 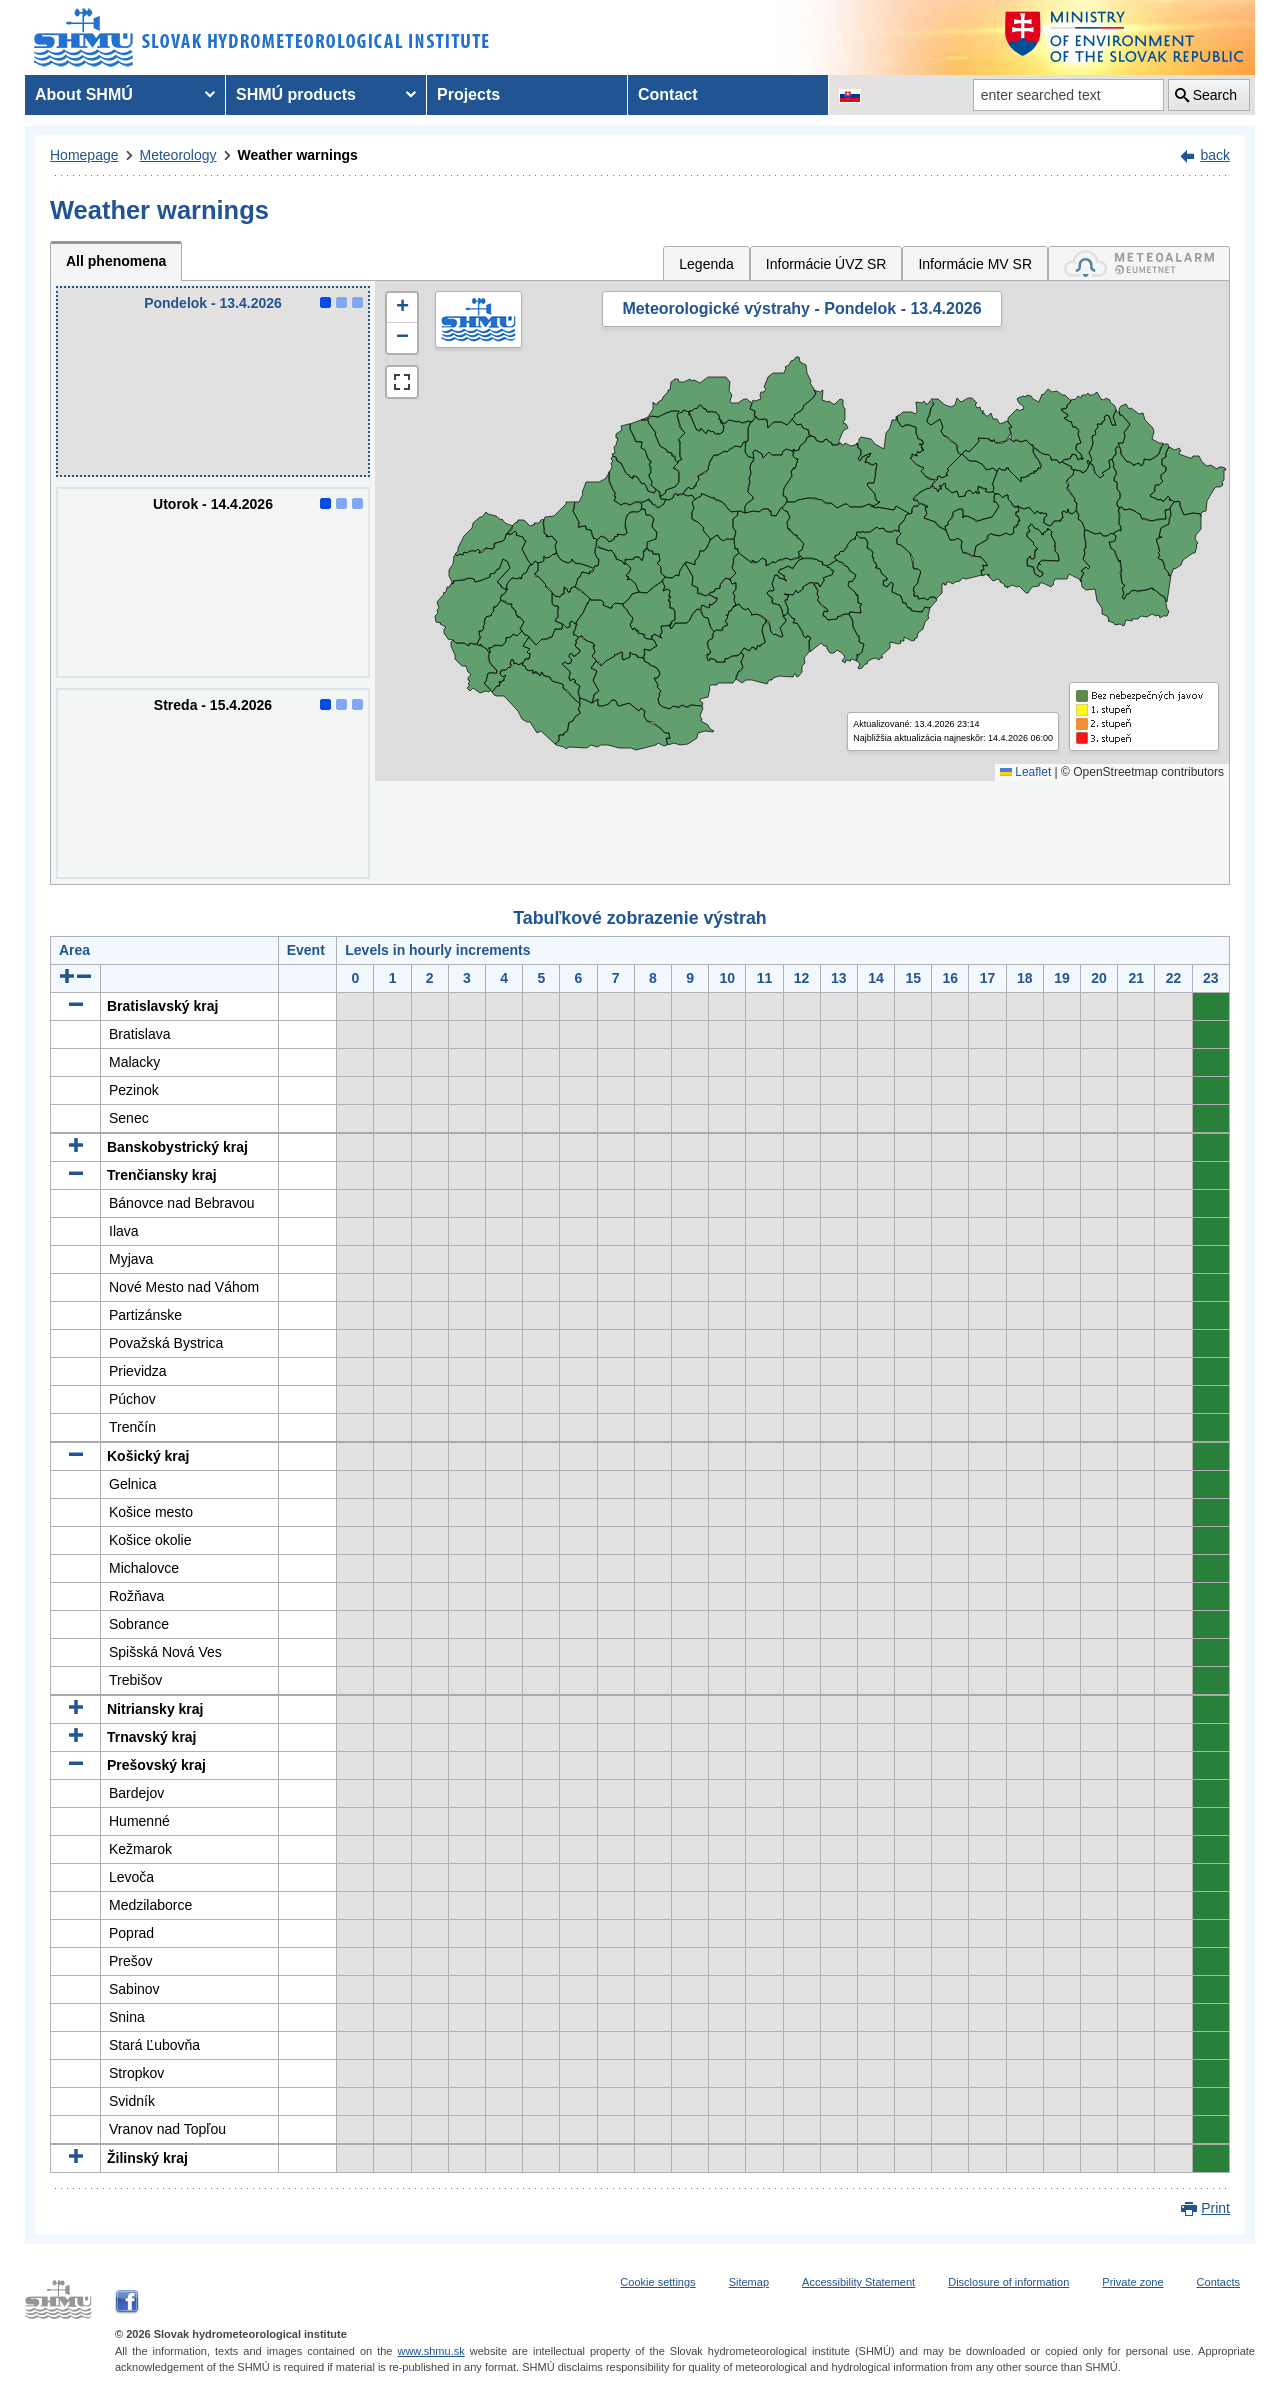 I want to click on Projects [menuitem], so click(x=468, y=94).